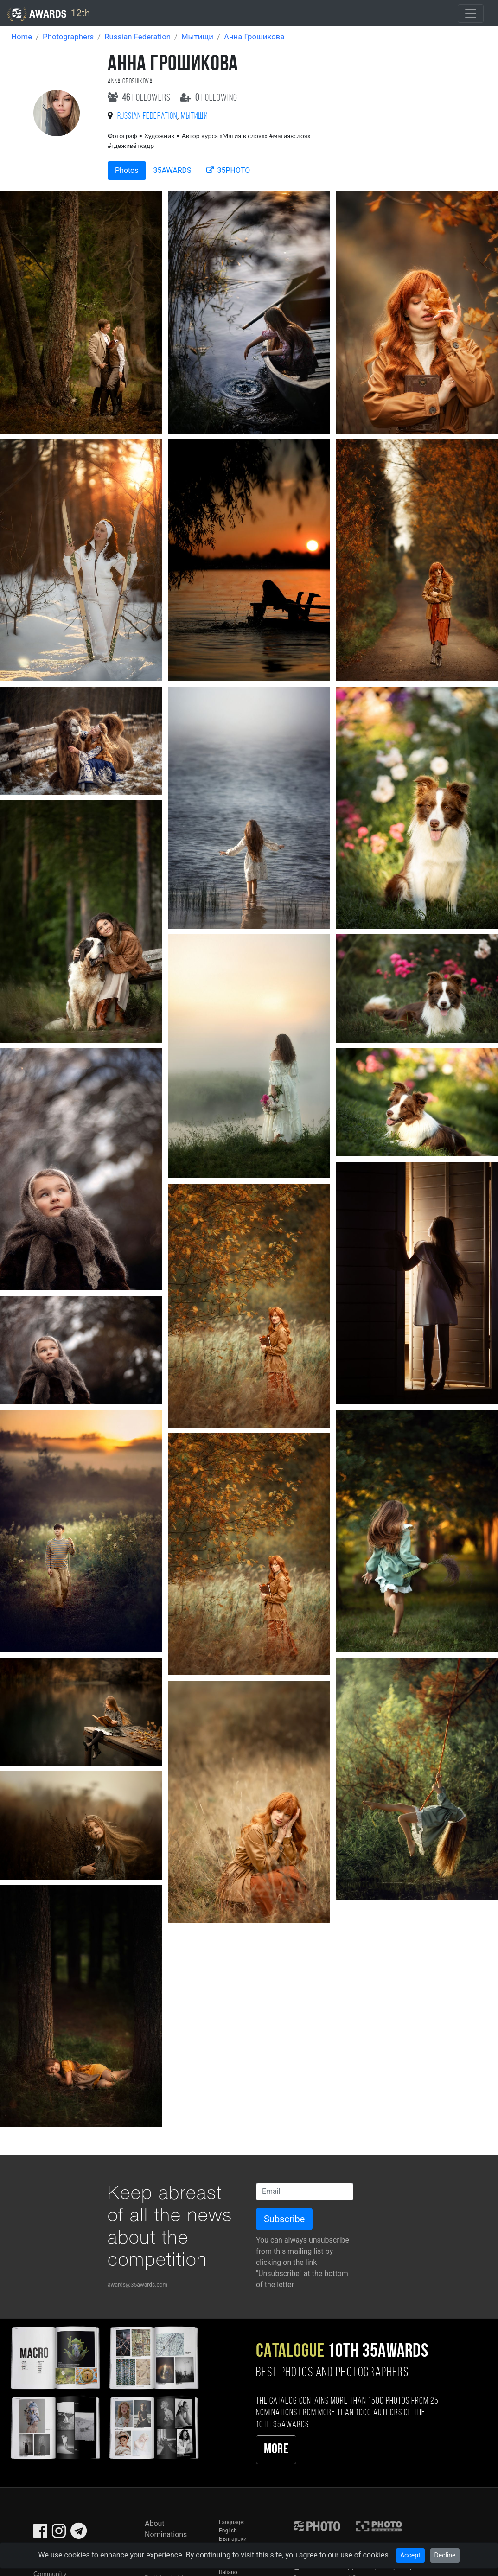 The image size is (498, 2576). Describe the element at coordinates (166, 2534) in the screenshot. I see `Nominations` at that location.